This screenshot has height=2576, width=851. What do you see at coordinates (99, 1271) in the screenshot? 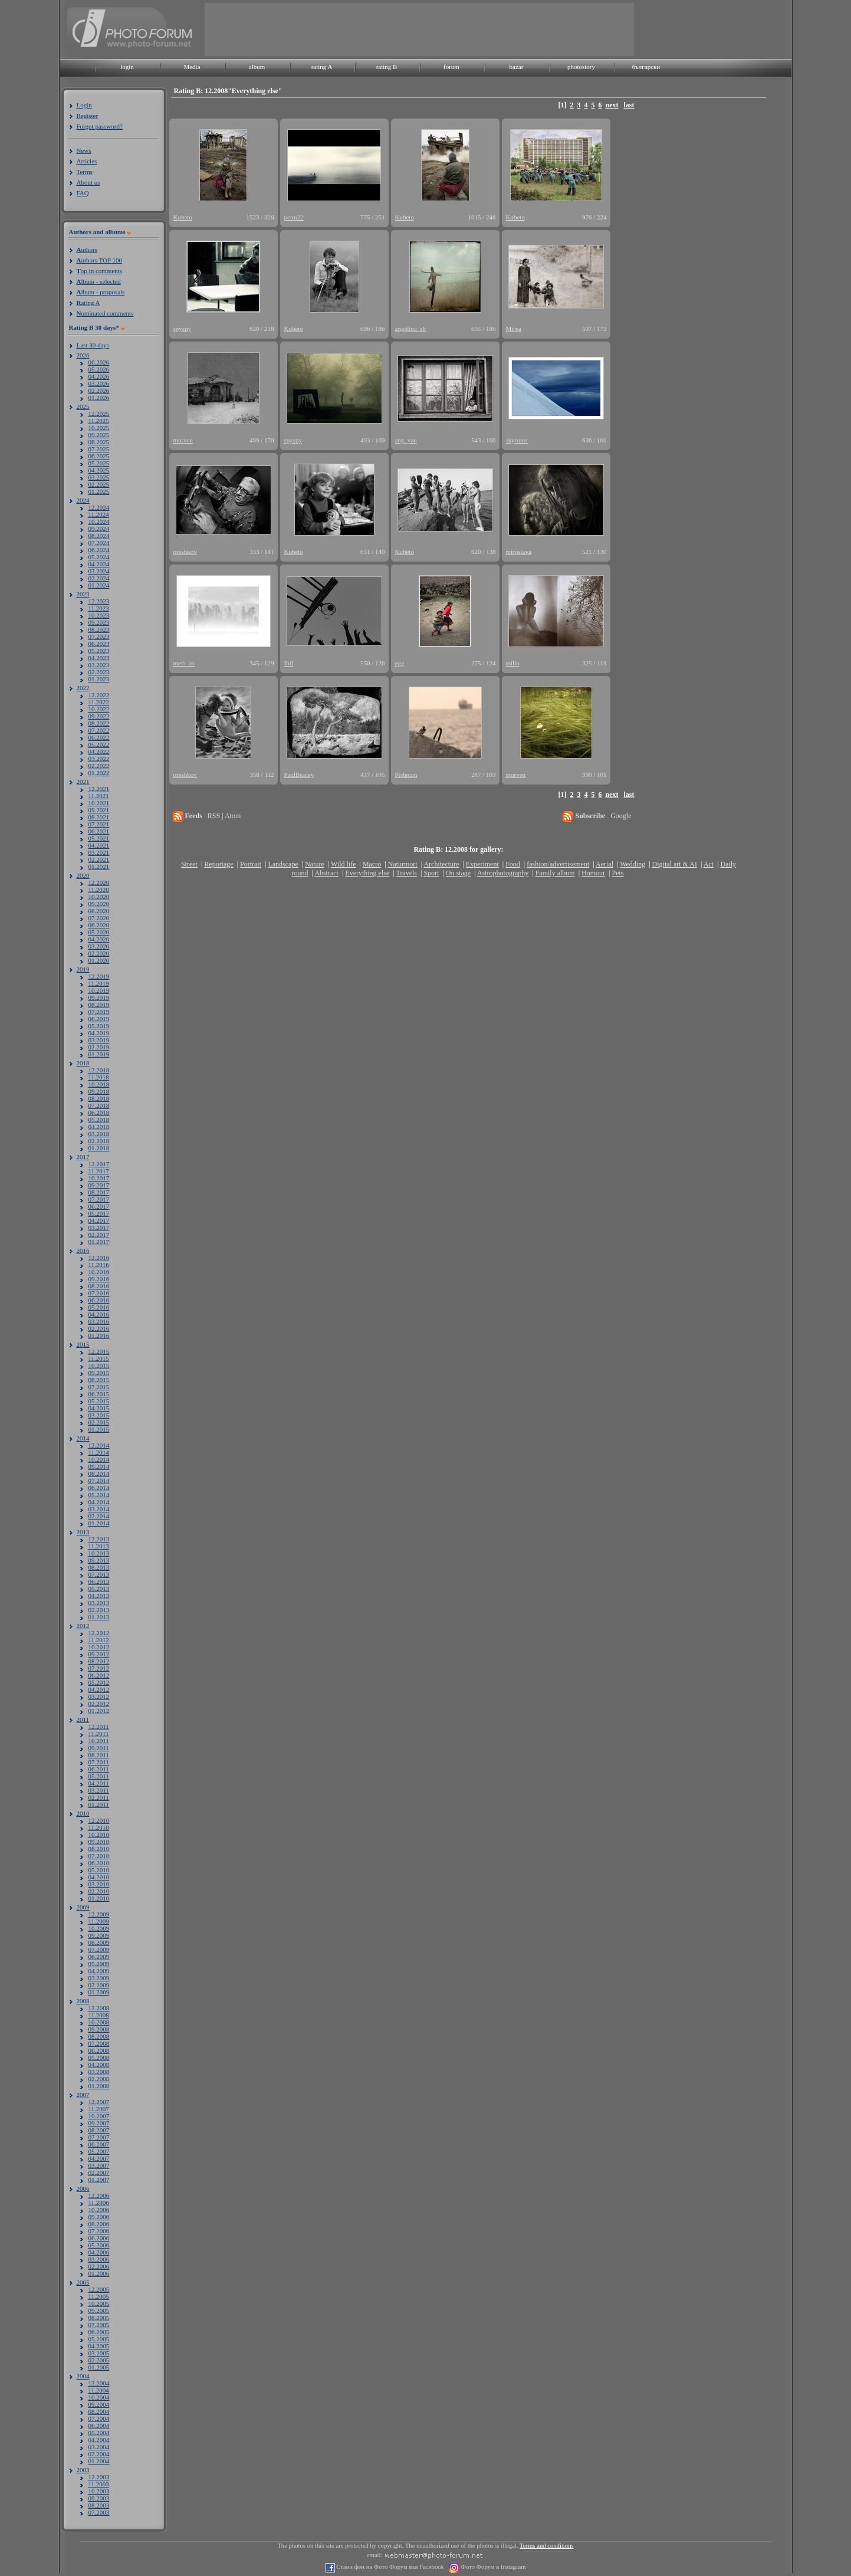
I see `10.2016` at bounding box center [99, 1271].